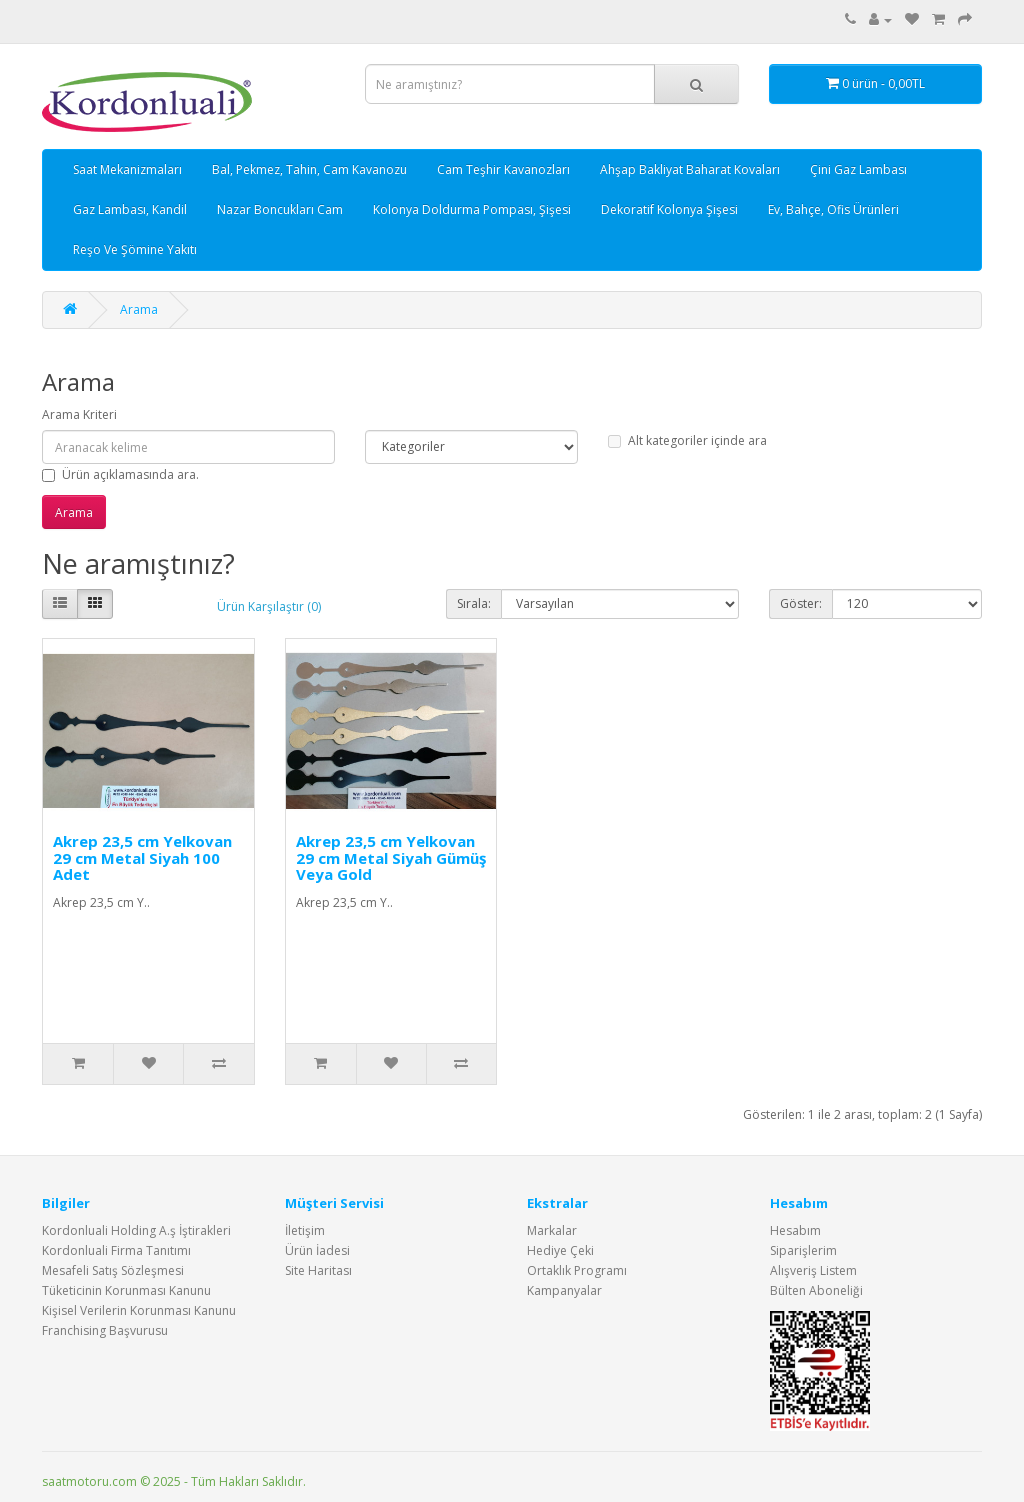 This screenshot has width=1024, height=1502. I want to click on Arama Kriteri, so click(79, 414).